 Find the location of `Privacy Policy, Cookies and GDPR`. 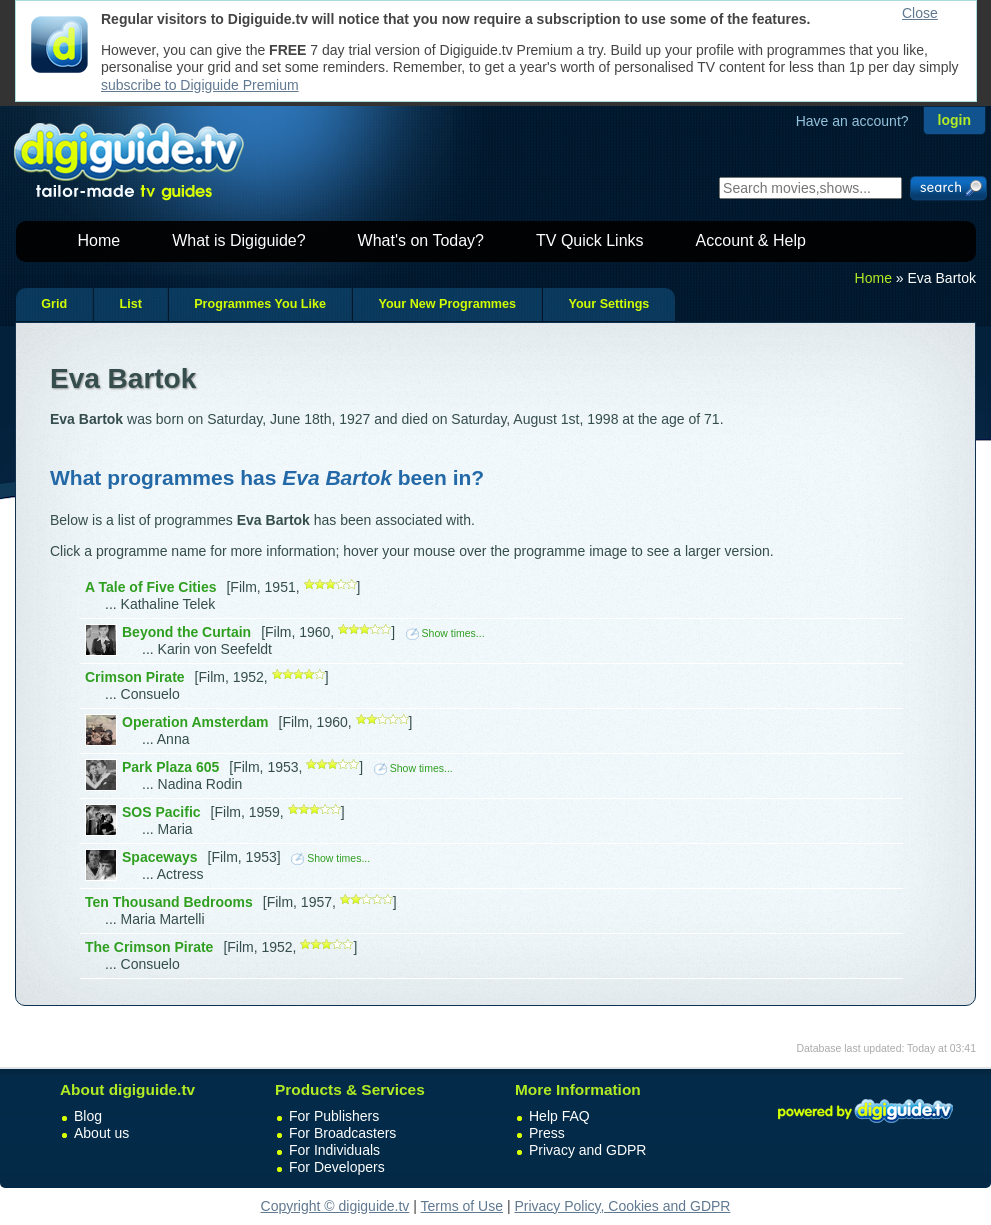

Privacy Policy, Cookies and GDPR is located at coordinates (622, 1206).